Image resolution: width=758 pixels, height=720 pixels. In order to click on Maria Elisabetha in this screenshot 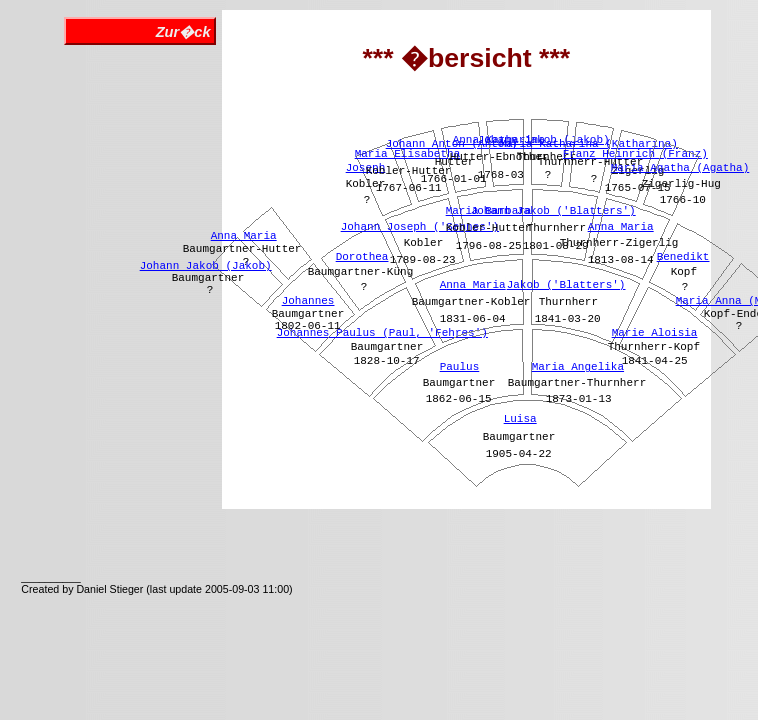, I will do `click(408, 154)`.